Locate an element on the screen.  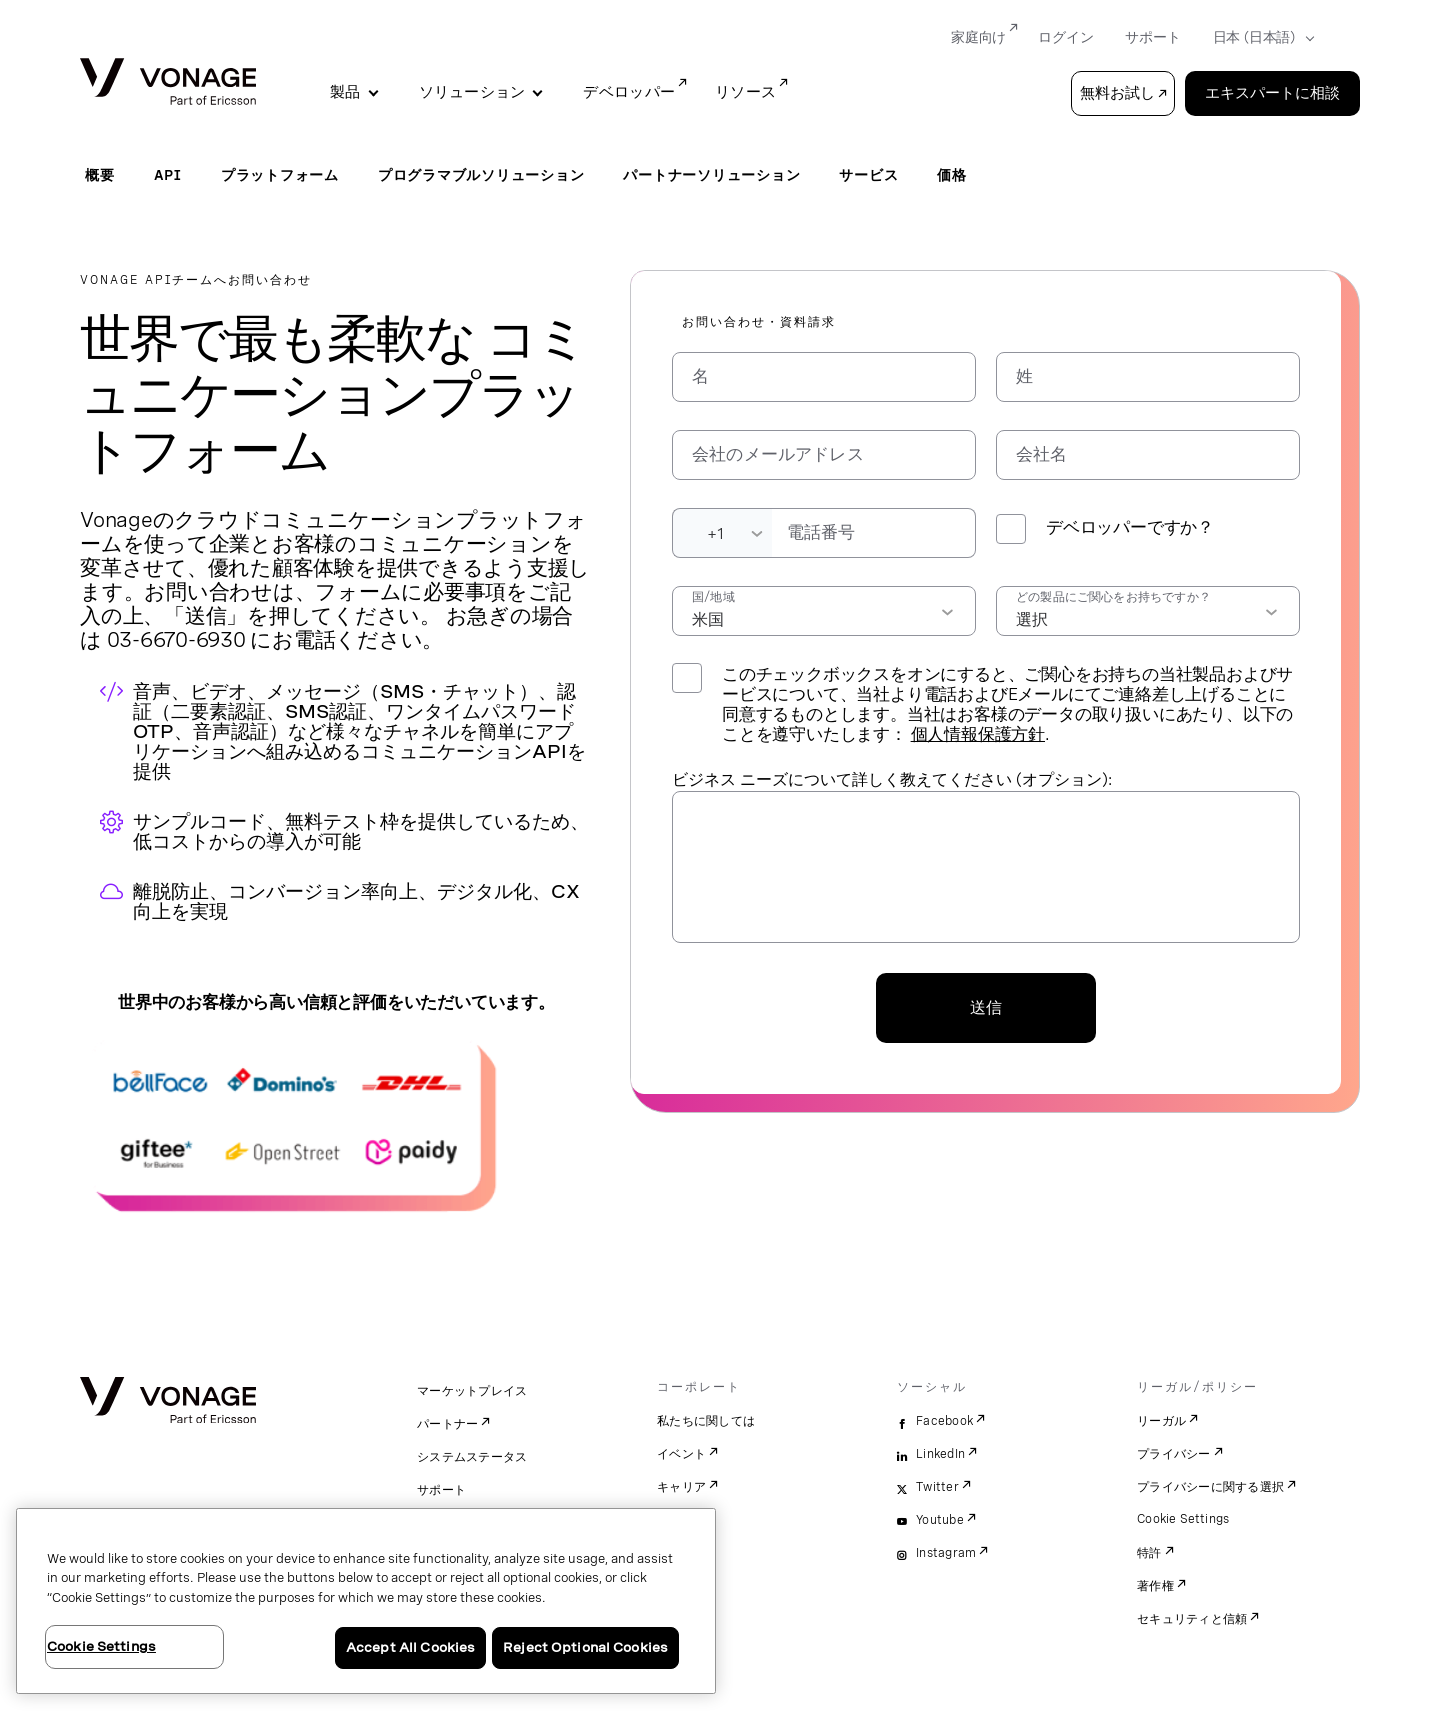
イベント is located at coordinates (681, 1454).